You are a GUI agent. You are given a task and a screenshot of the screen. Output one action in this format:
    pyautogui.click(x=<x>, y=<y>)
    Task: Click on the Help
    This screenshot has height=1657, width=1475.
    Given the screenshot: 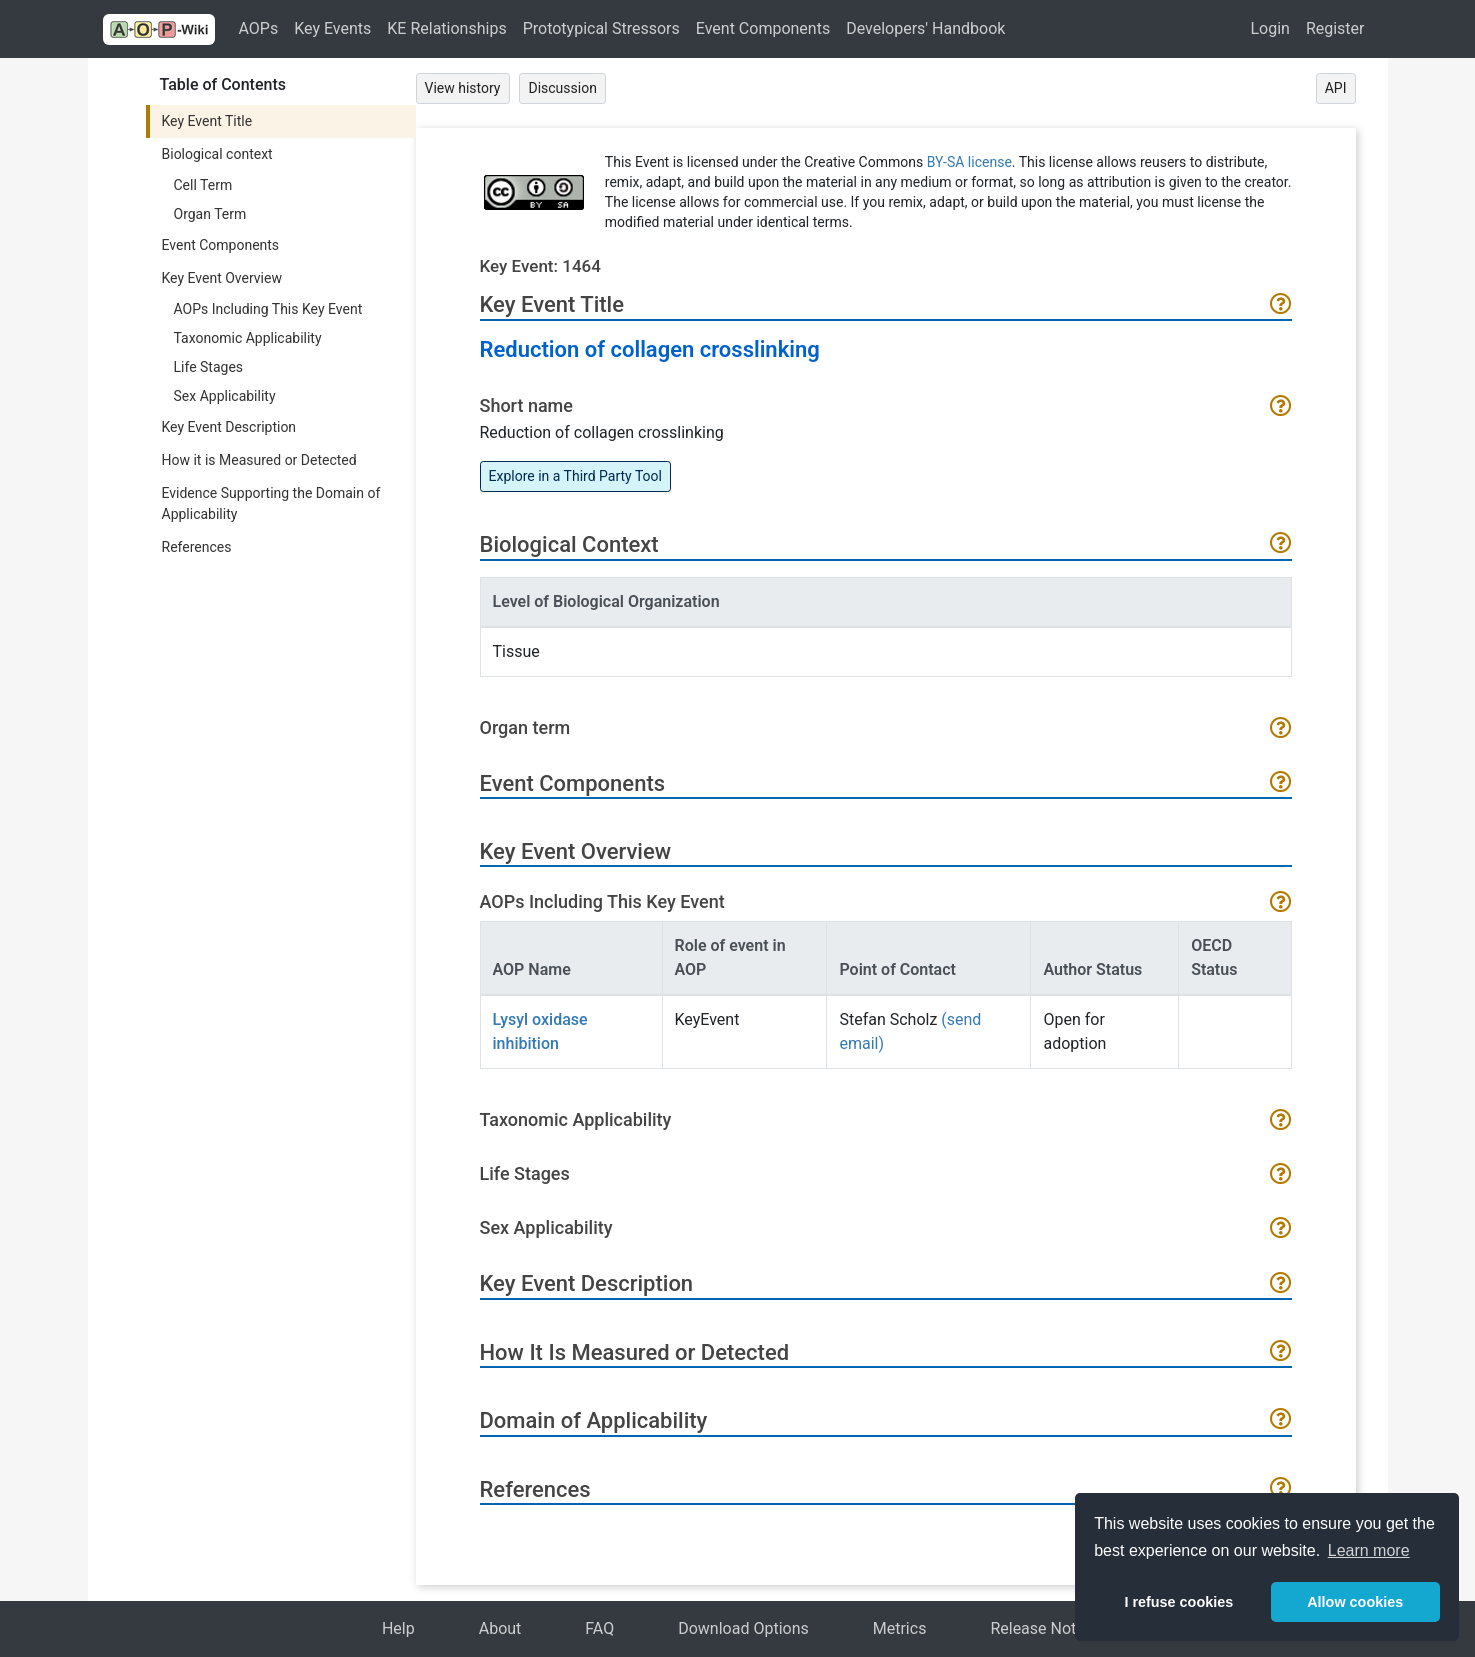 What is the action you would take?
    pyautogui.click(x=398, y=1628)
    